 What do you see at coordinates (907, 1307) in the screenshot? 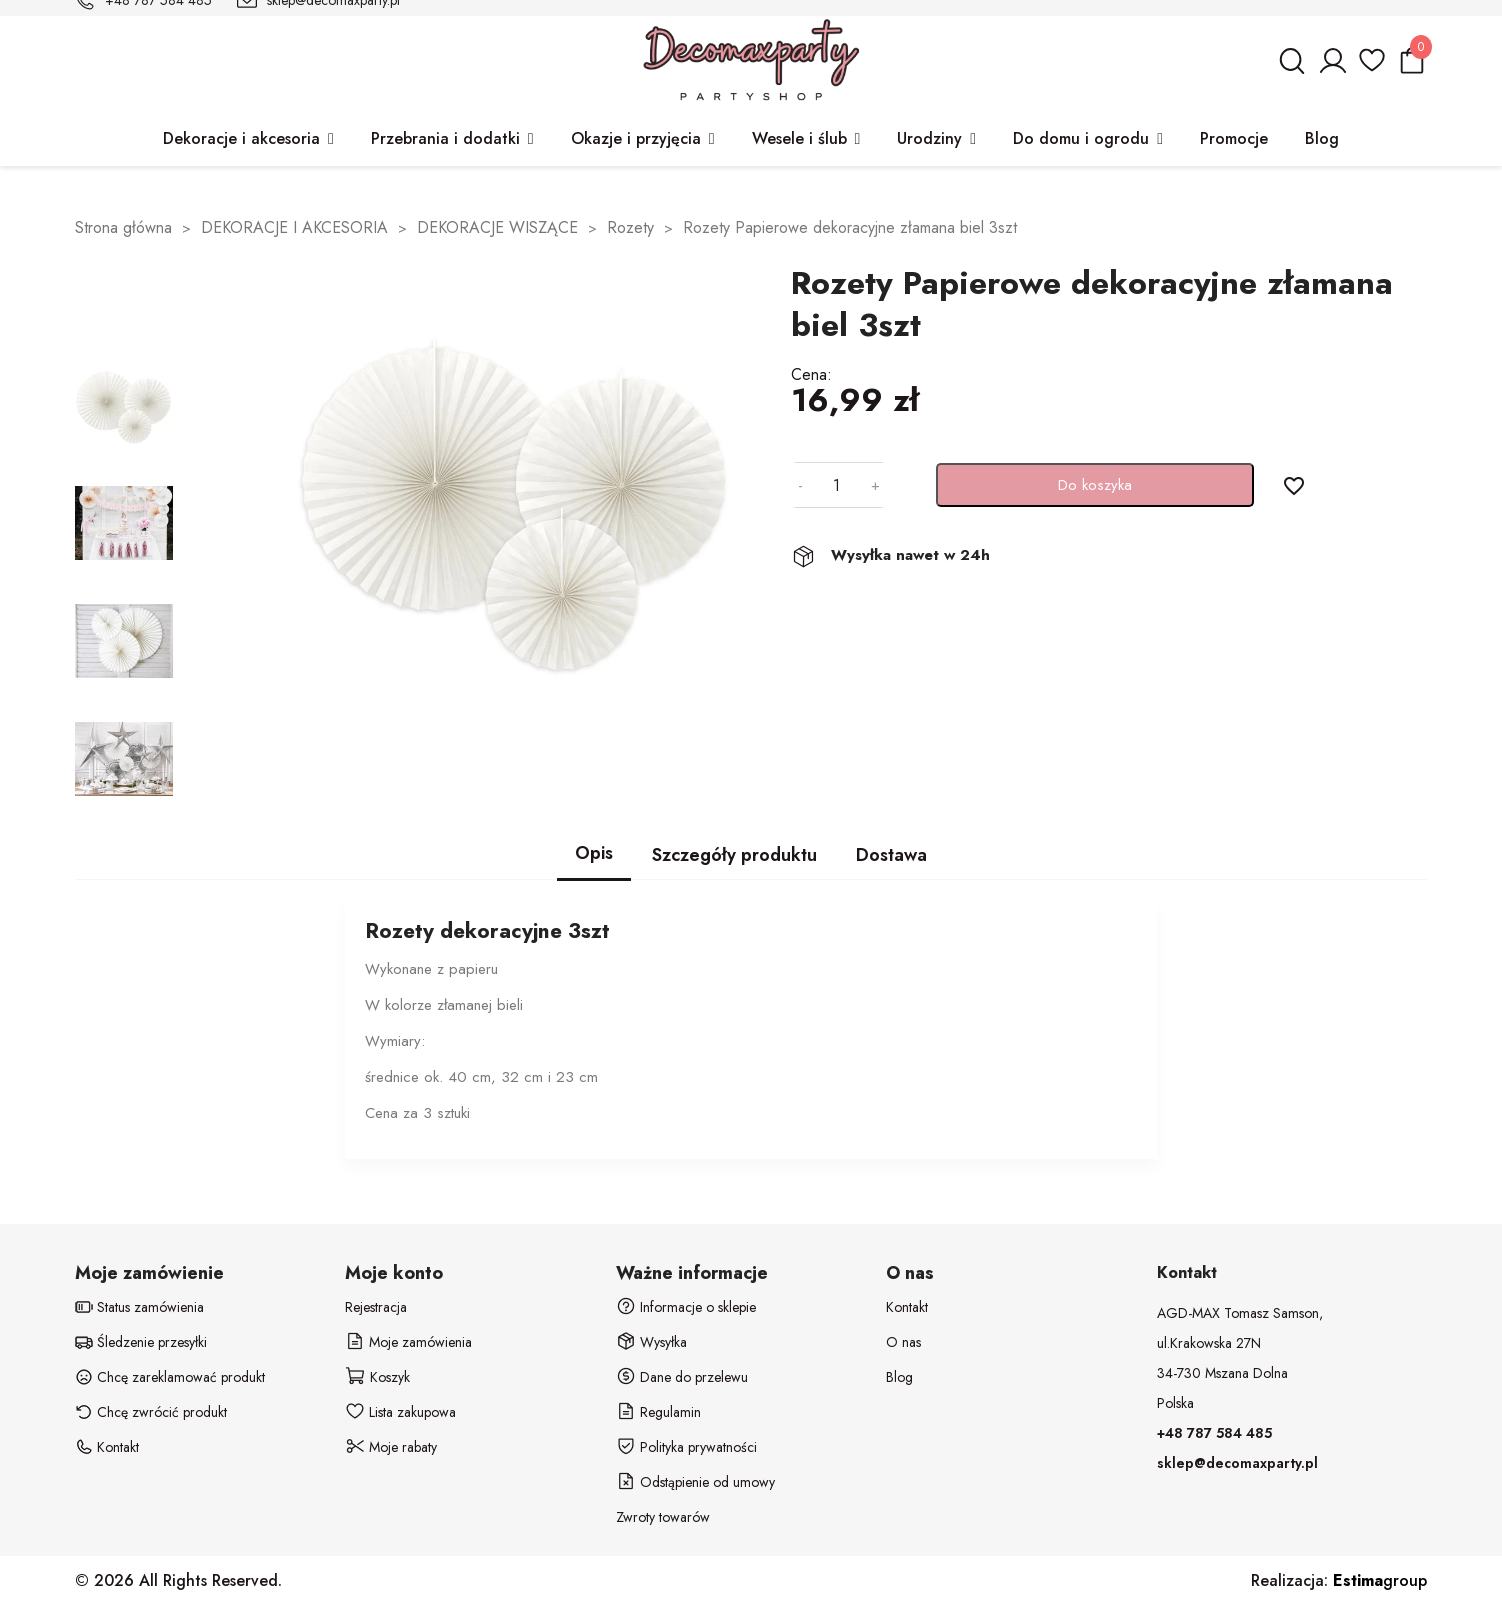
I see `Kontakt` at bounding box center [907, 1307].